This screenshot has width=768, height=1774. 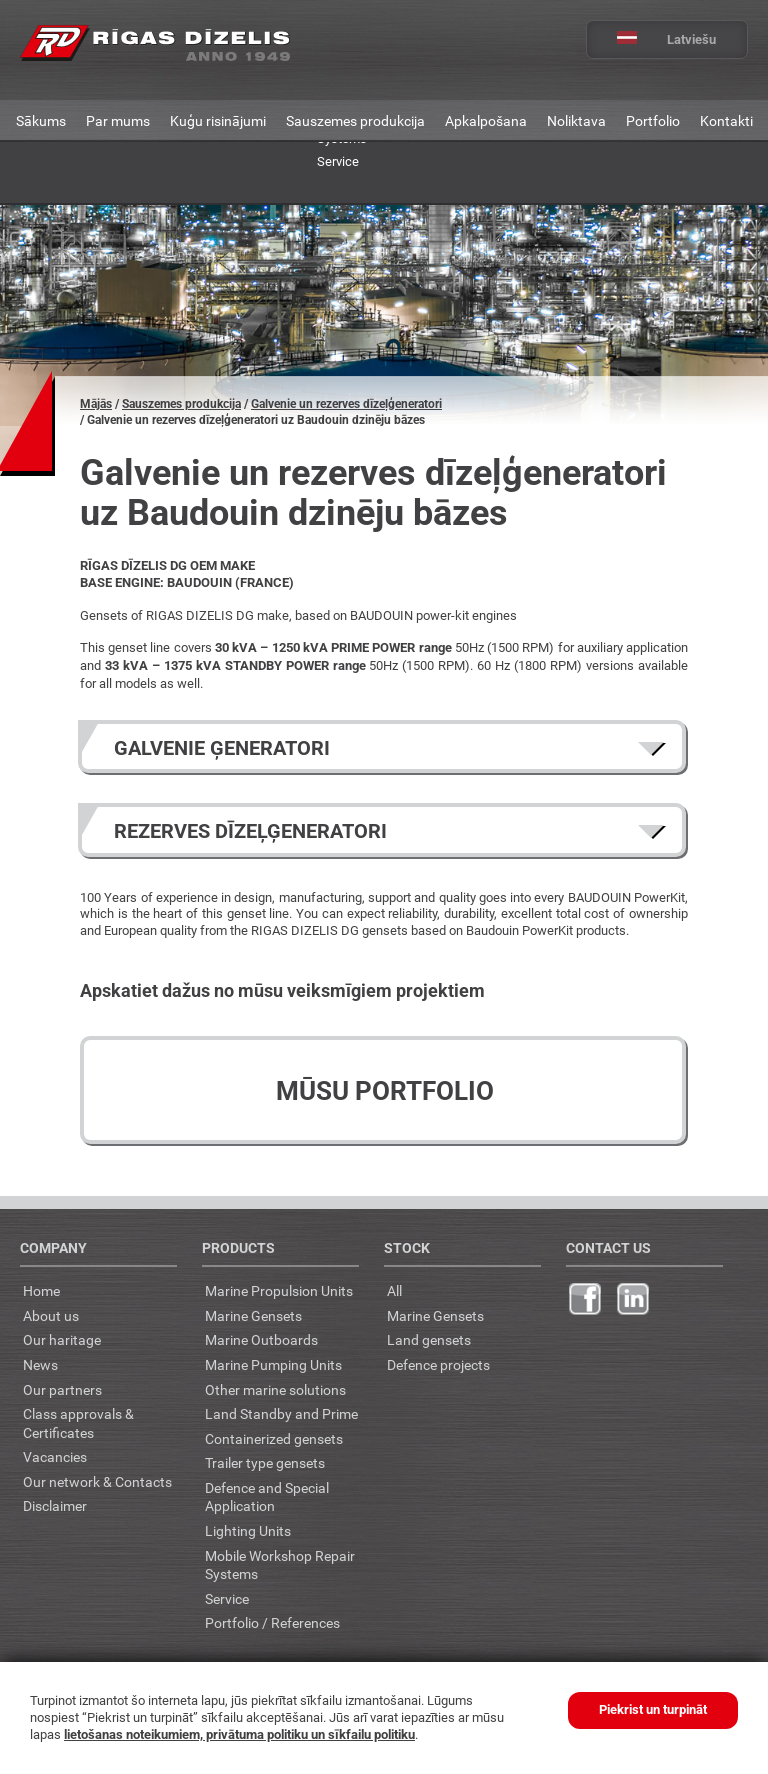 I want to click on Disclaimer, so click(x=55, y=1505).